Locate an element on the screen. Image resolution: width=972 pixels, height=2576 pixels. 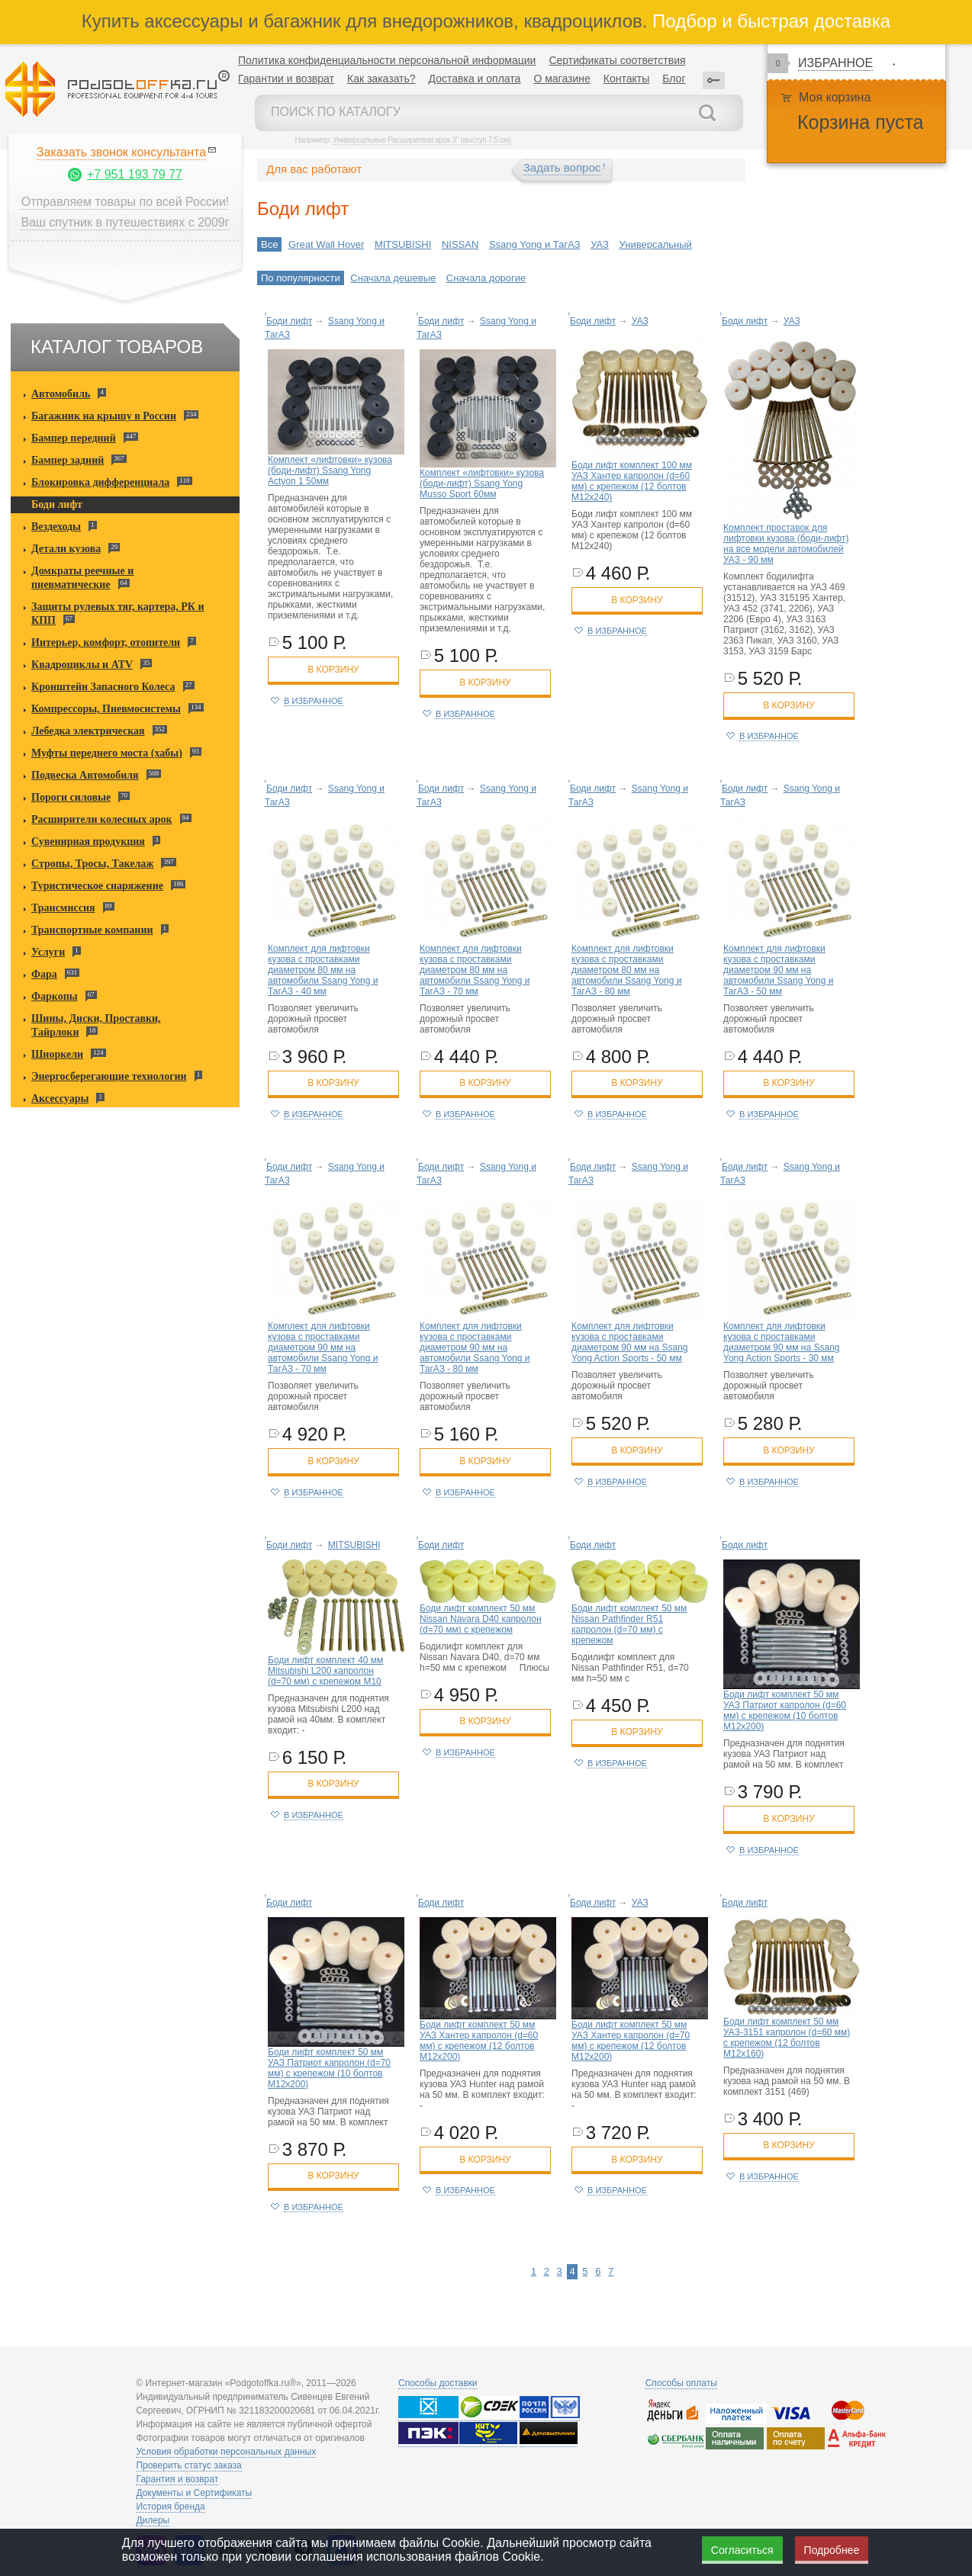
Шноркели is located at coordinates (57, 1054).